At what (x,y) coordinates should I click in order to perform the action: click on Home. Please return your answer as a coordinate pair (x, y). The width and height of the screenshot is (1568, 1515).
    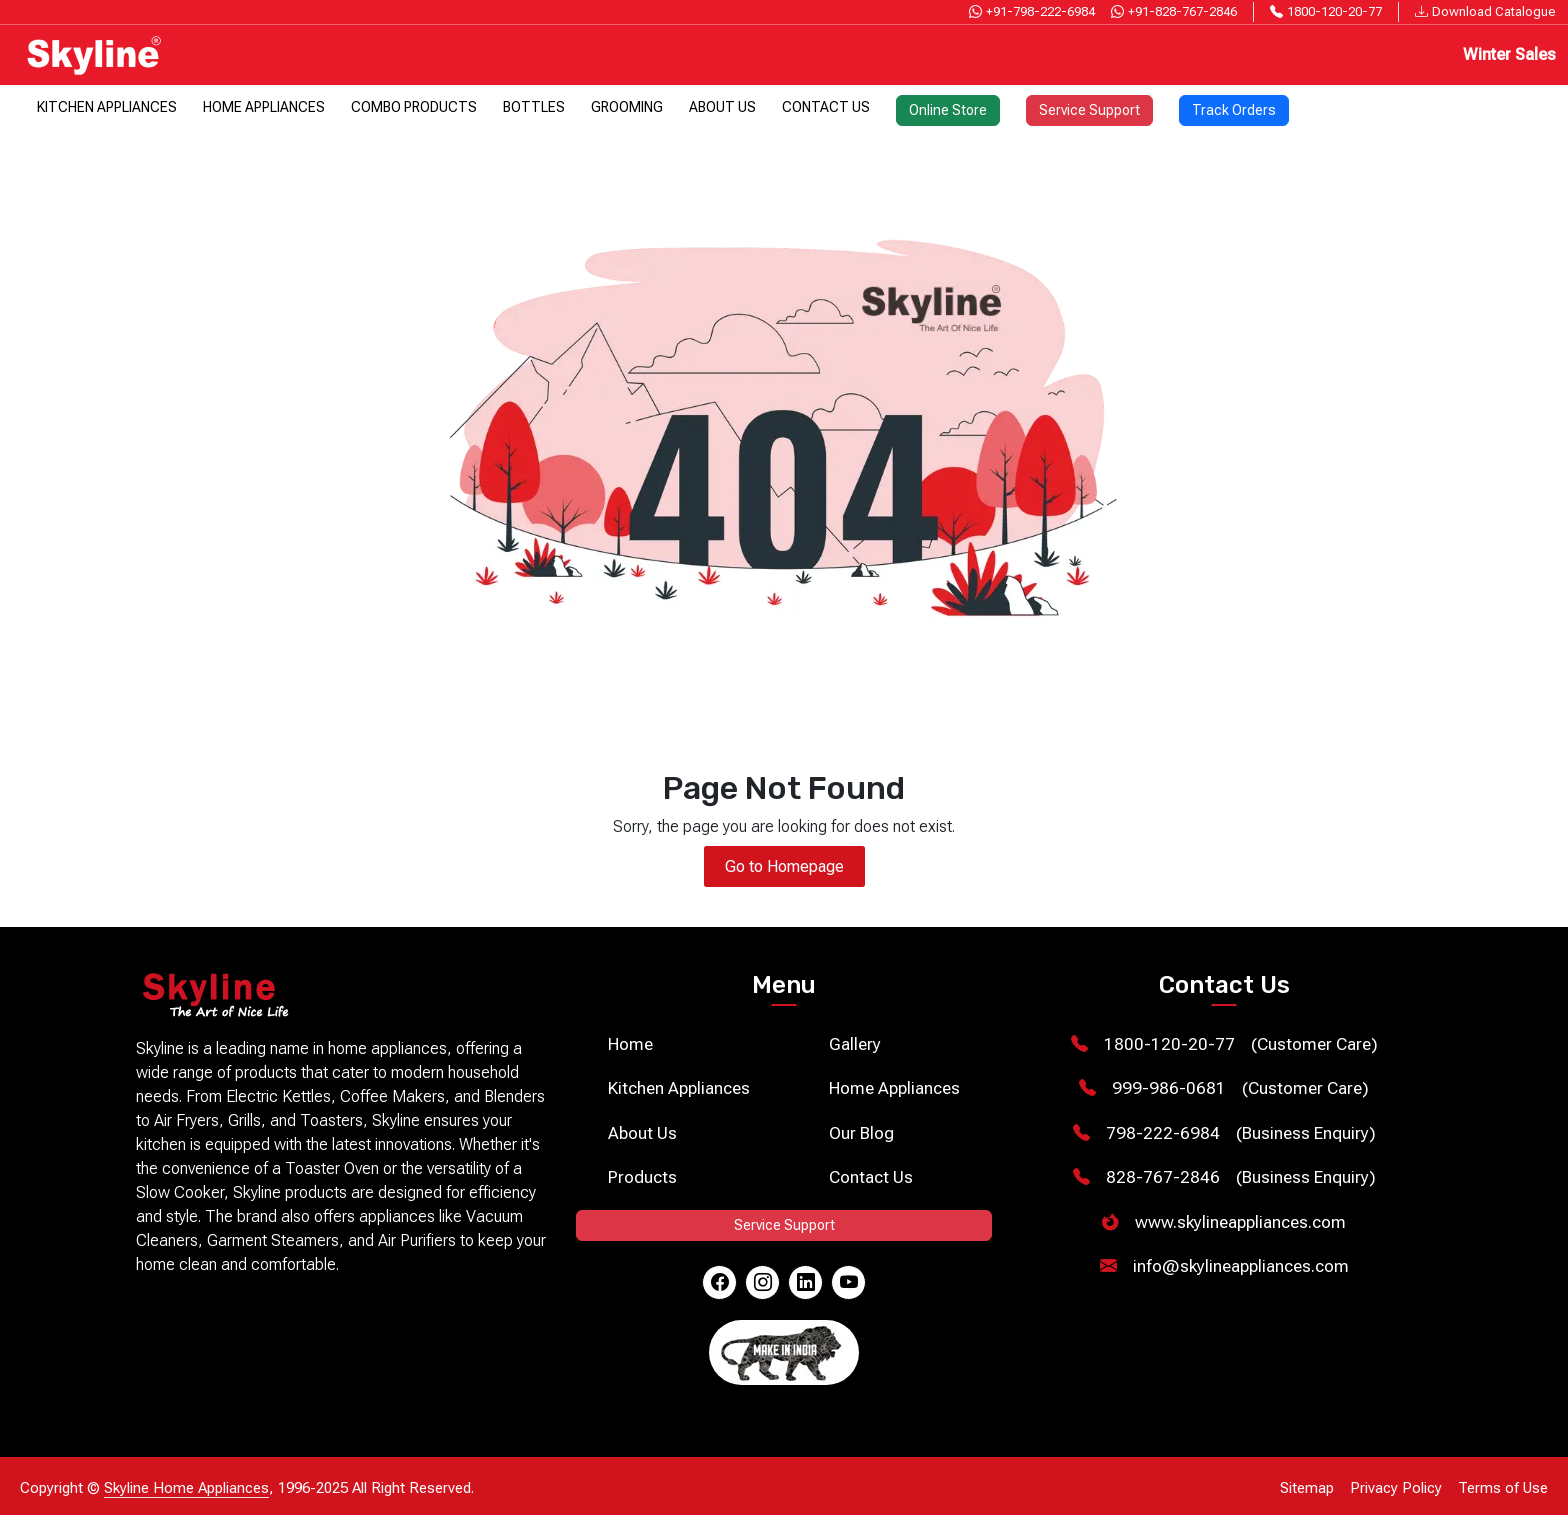
    Looking at the image, I should click on (630, 1044).